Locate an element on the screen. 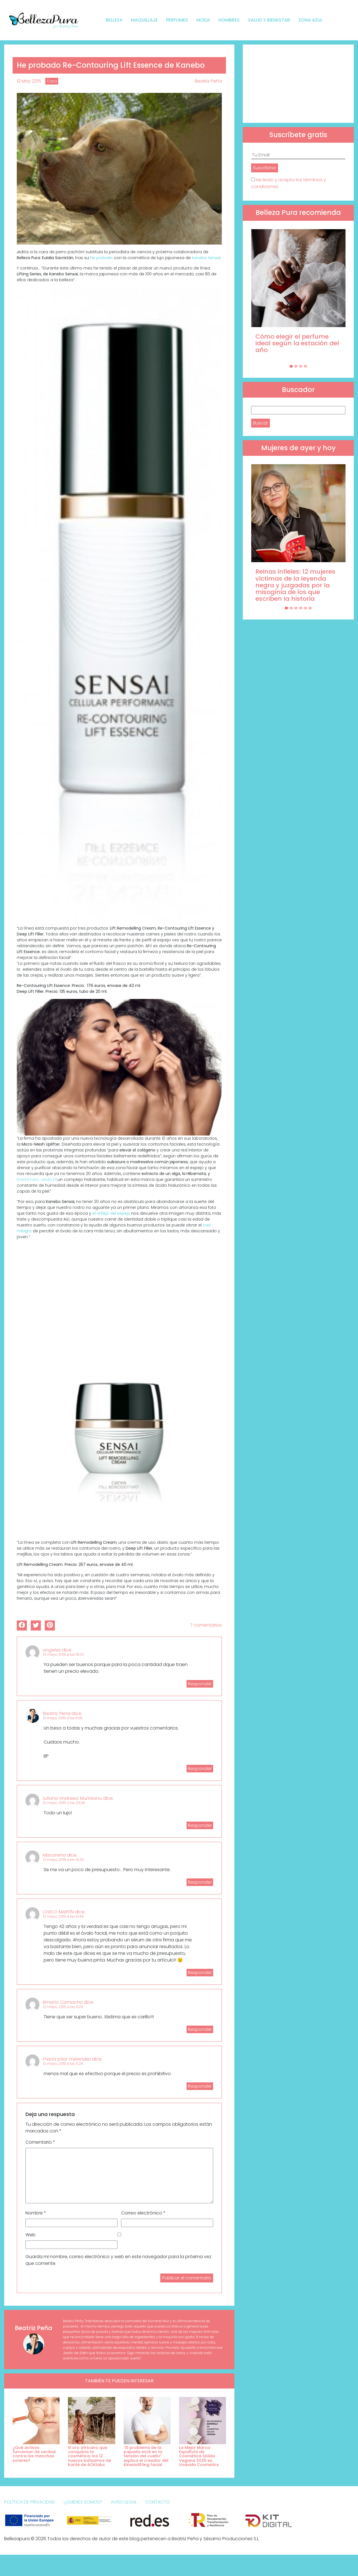  Koishimaru seda EX is located at coordinates (37, 1179).